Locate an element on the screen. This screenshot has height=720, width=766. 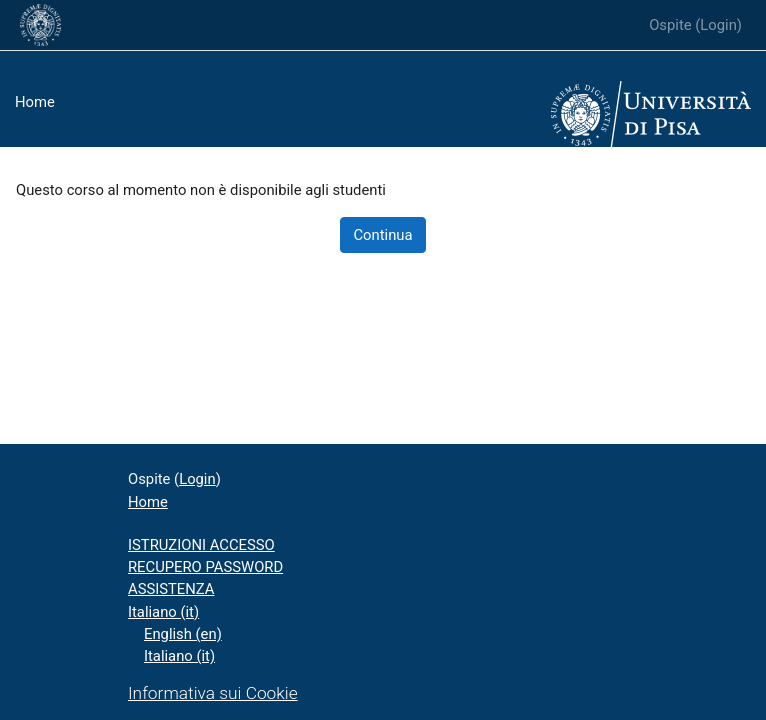
Login is located at coordinates (718, 25).